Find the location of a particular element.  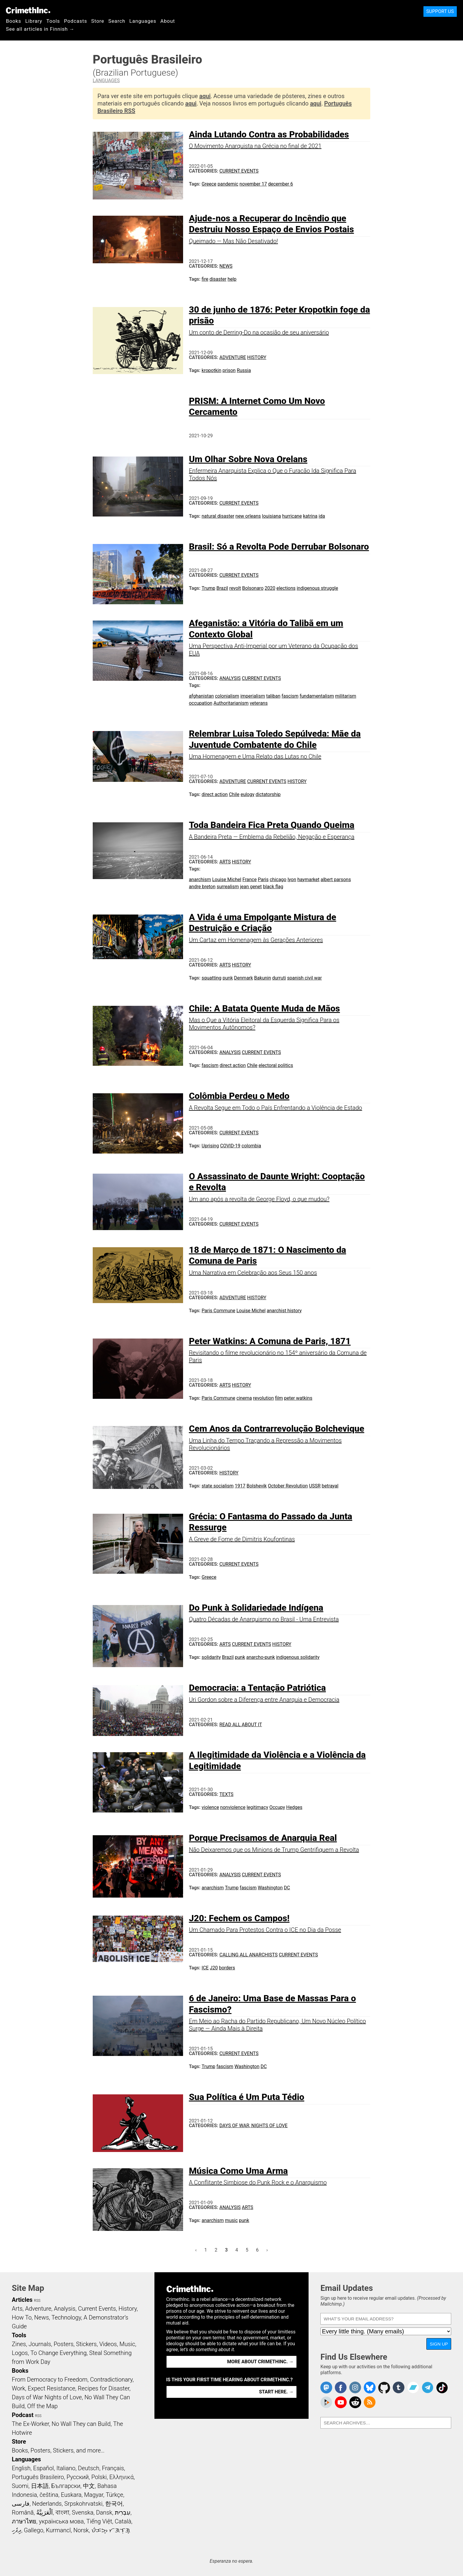

peter watkins is located at coordinates (298, 1398).